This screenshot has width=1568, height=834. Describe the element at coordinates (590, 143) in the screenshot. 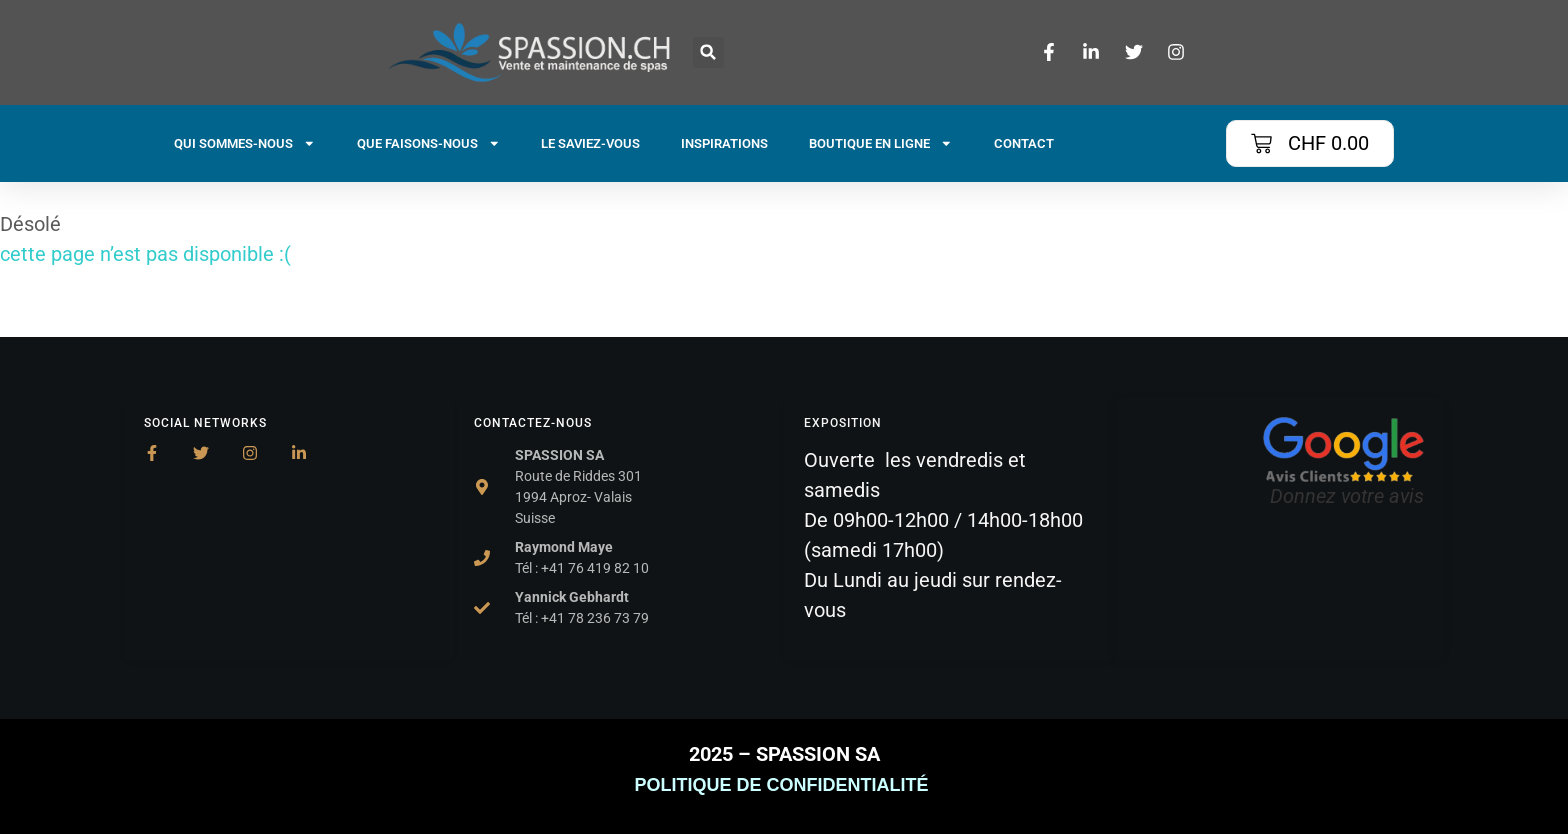

I see `LE SAVIEZ-VOUS` at that location.